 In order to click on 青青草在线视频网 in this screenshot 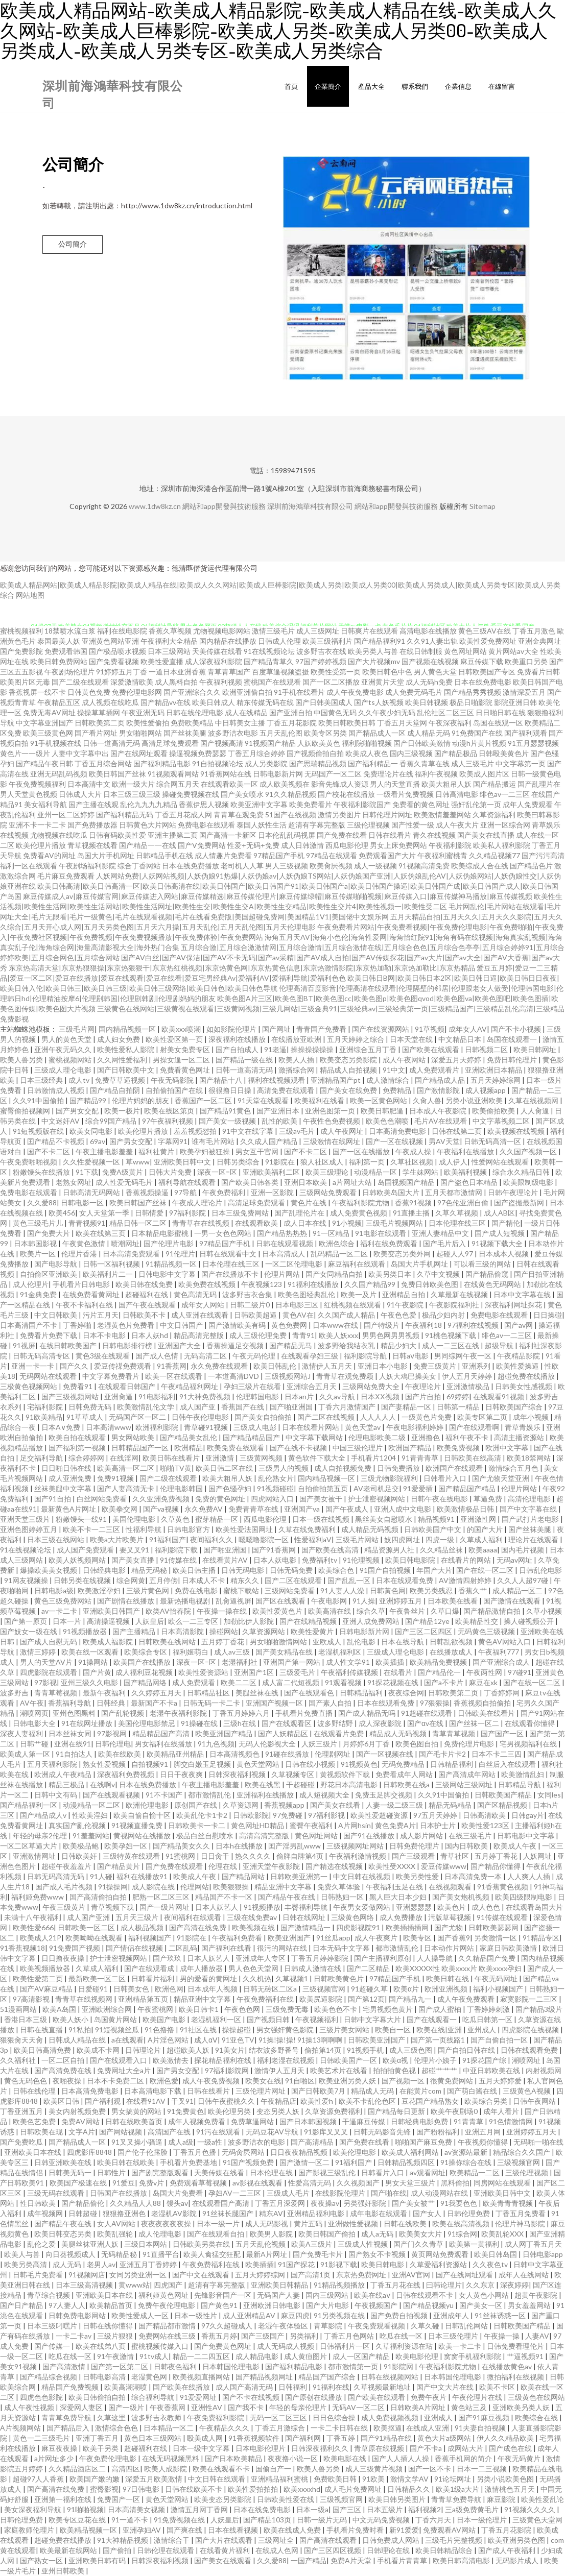, I will do `click(84, 1999)`.